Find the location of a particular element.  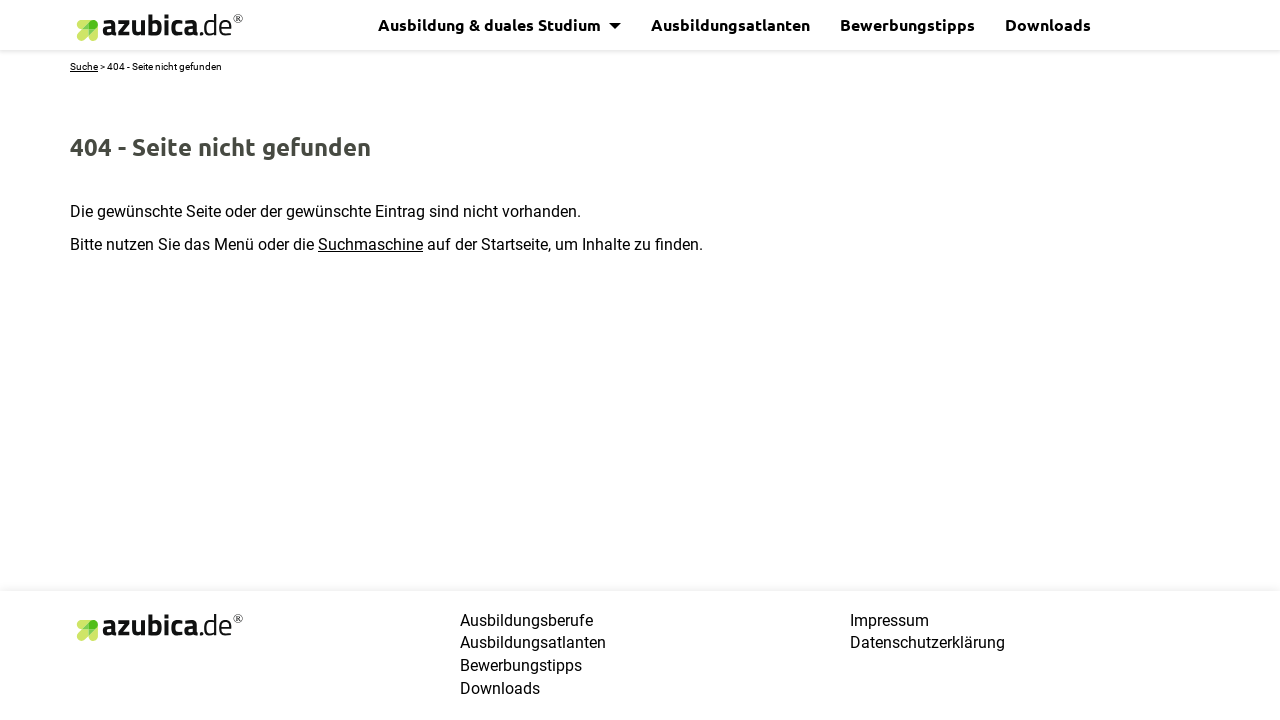

Ausbildungsatlanten is located at coordinates (730, 24).